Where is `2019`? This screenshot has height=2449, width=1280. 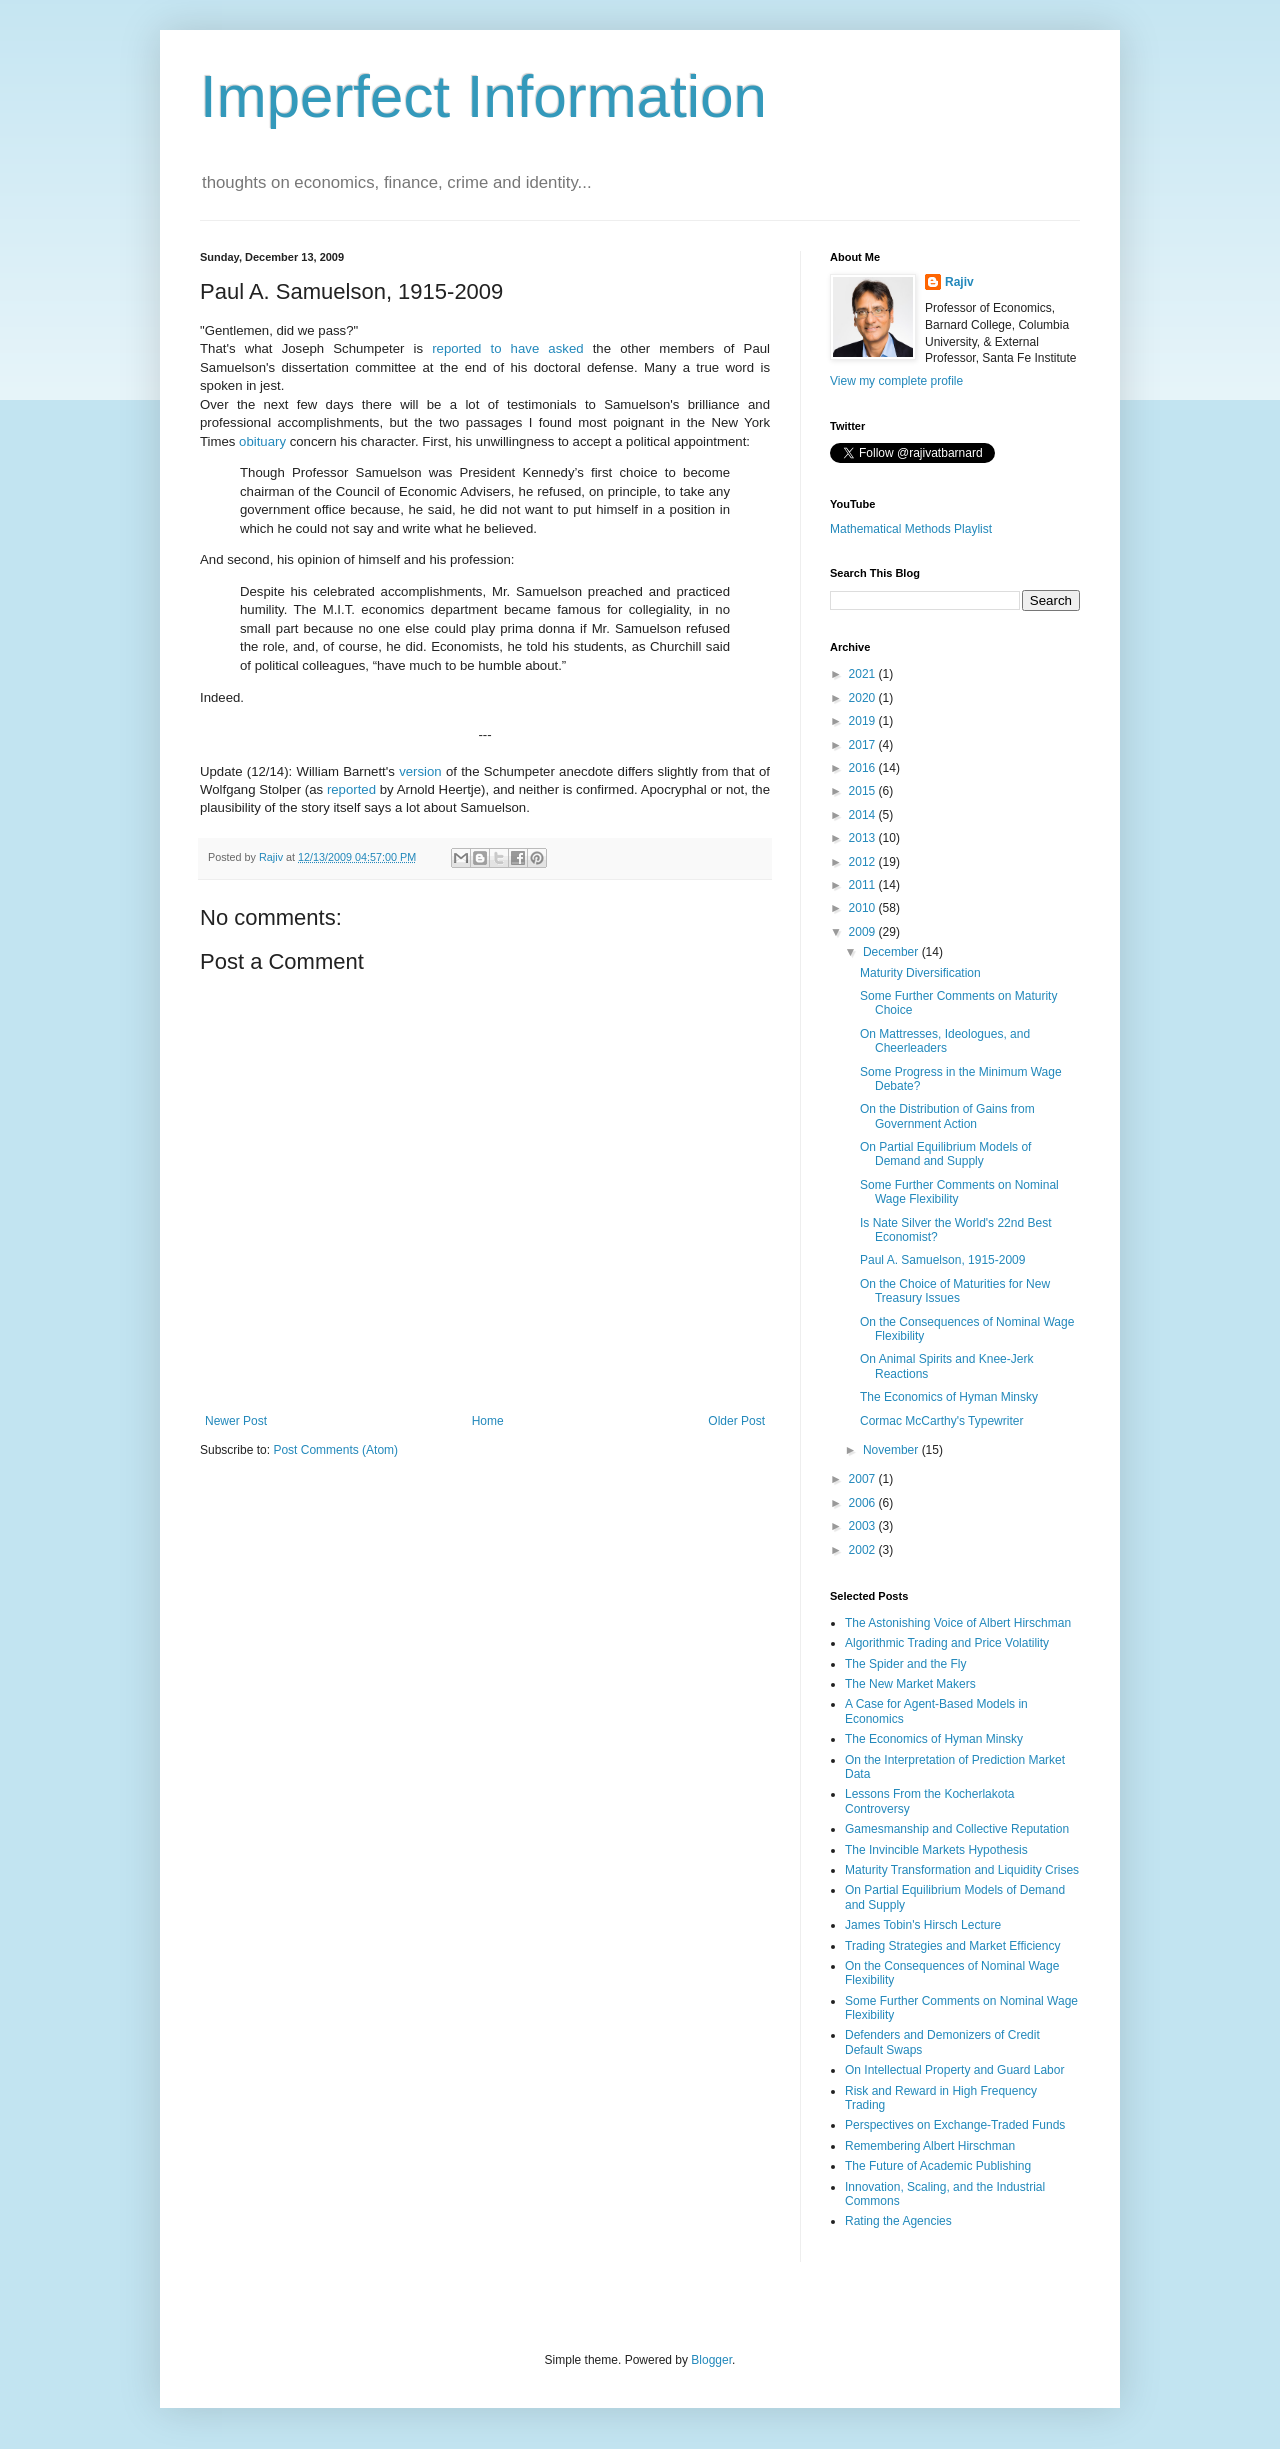
2019 is located at coordinates (864, 721).